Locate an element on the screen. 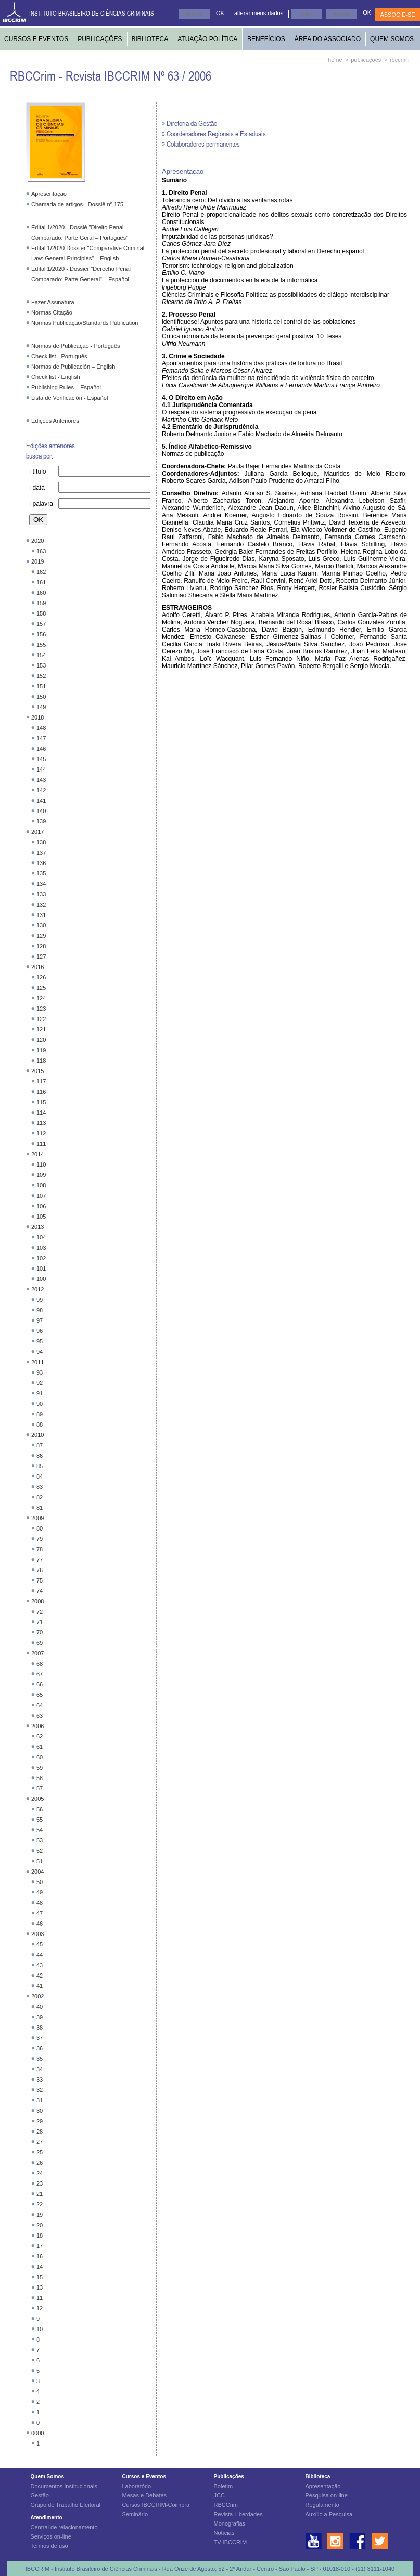  26 is located at coordinates (39, 2163).